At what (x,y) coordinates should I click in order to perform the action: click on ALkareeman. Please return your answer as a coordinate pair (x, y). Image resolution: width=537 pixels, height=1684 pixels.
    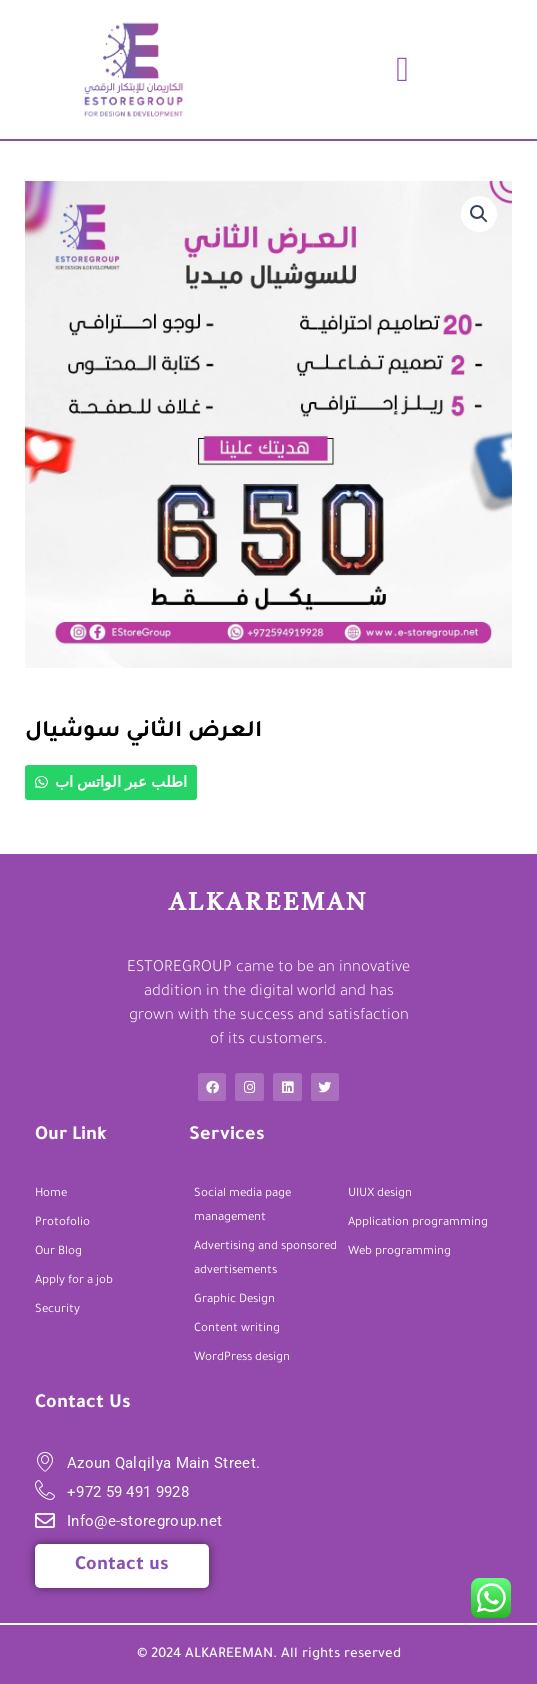
    Looking at the image, I should click on (268, 904).